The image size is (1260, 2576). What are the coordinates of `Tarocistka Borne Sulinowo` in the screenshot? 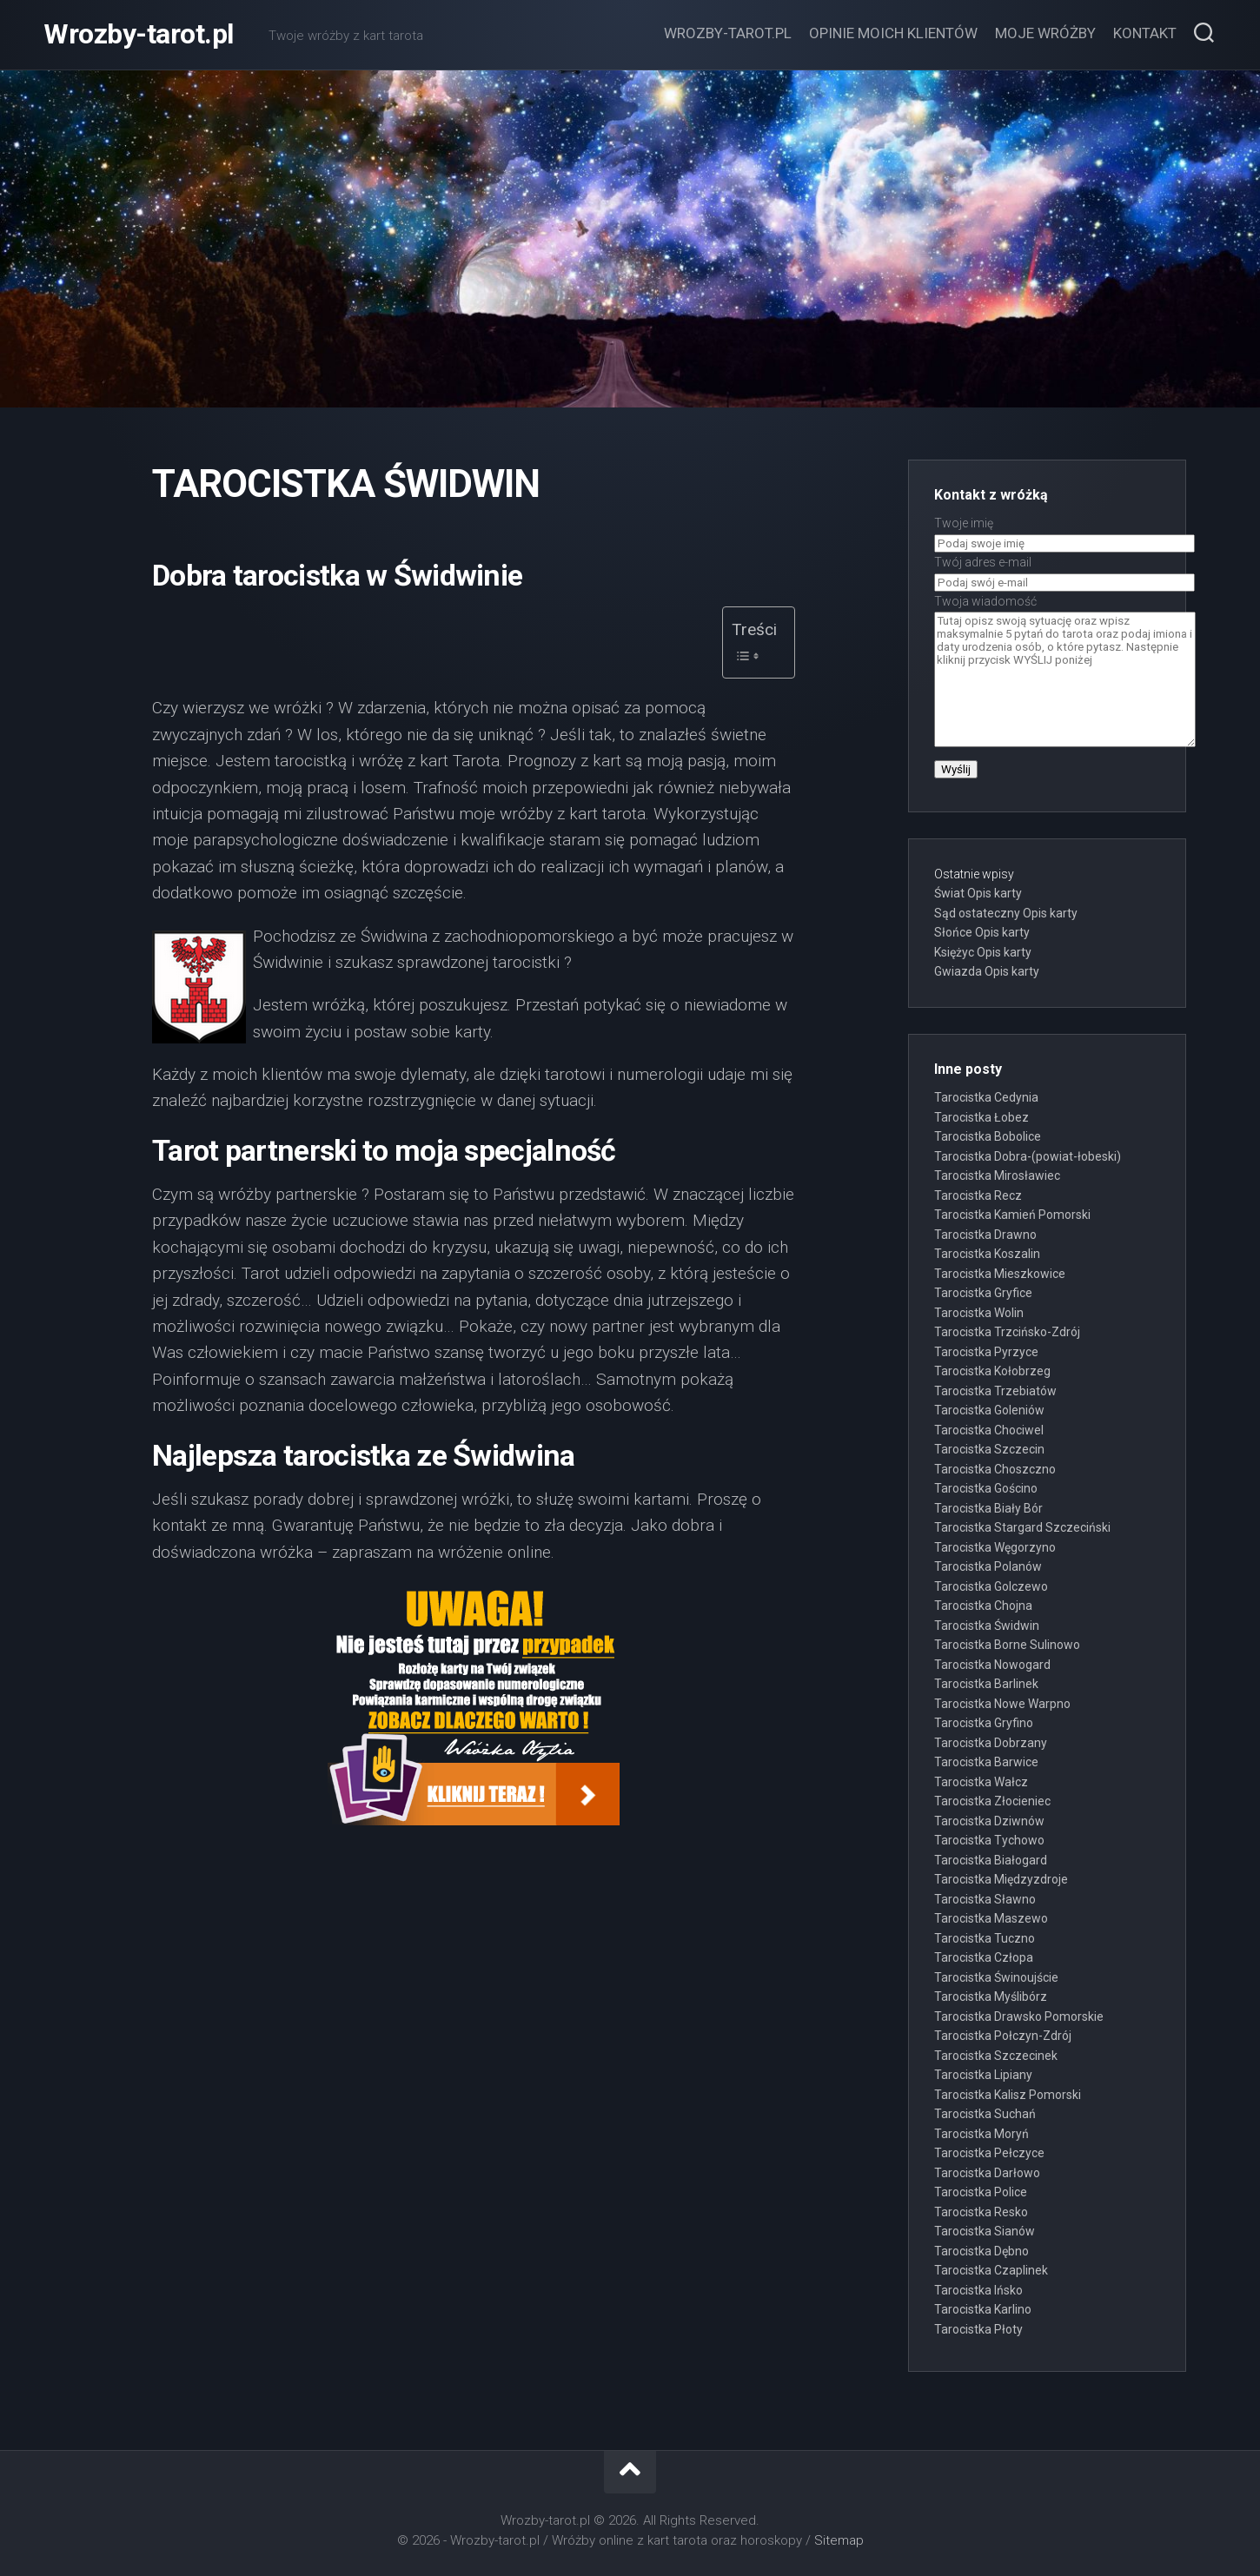 It's located at (1007, 1645).